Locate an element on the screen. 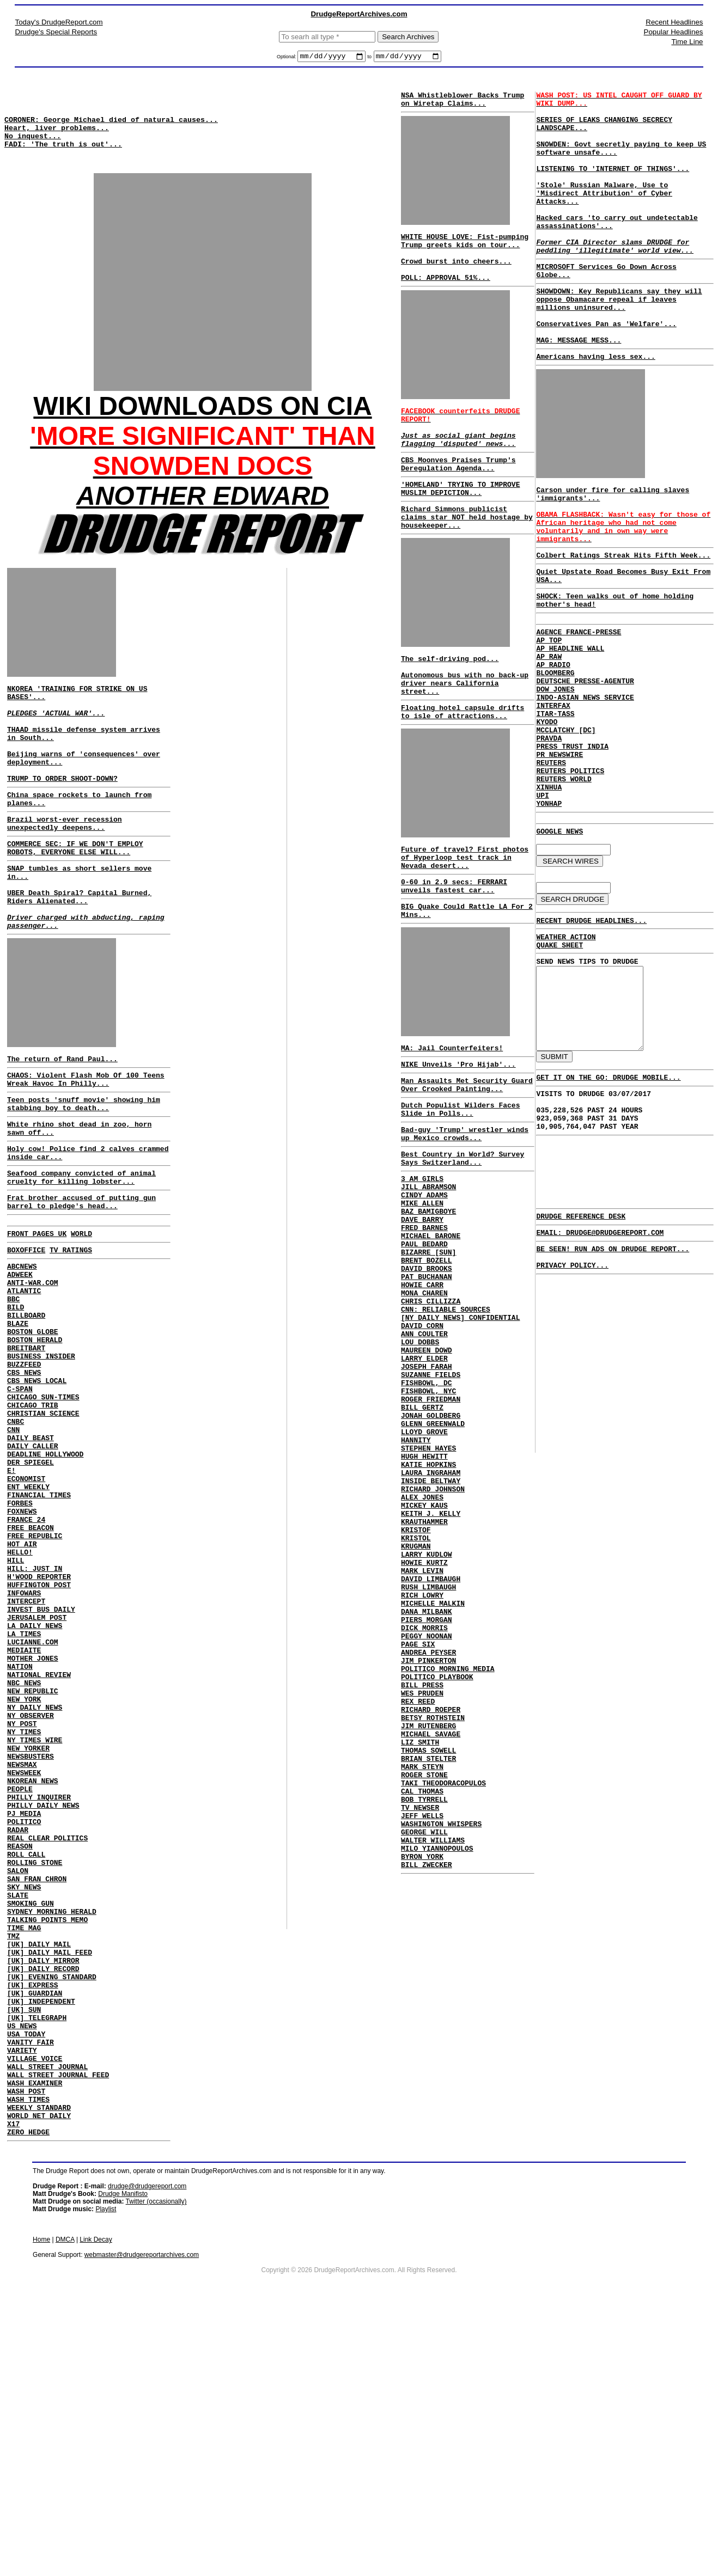  FOXNEWS is located at coordinates (22, 1650).